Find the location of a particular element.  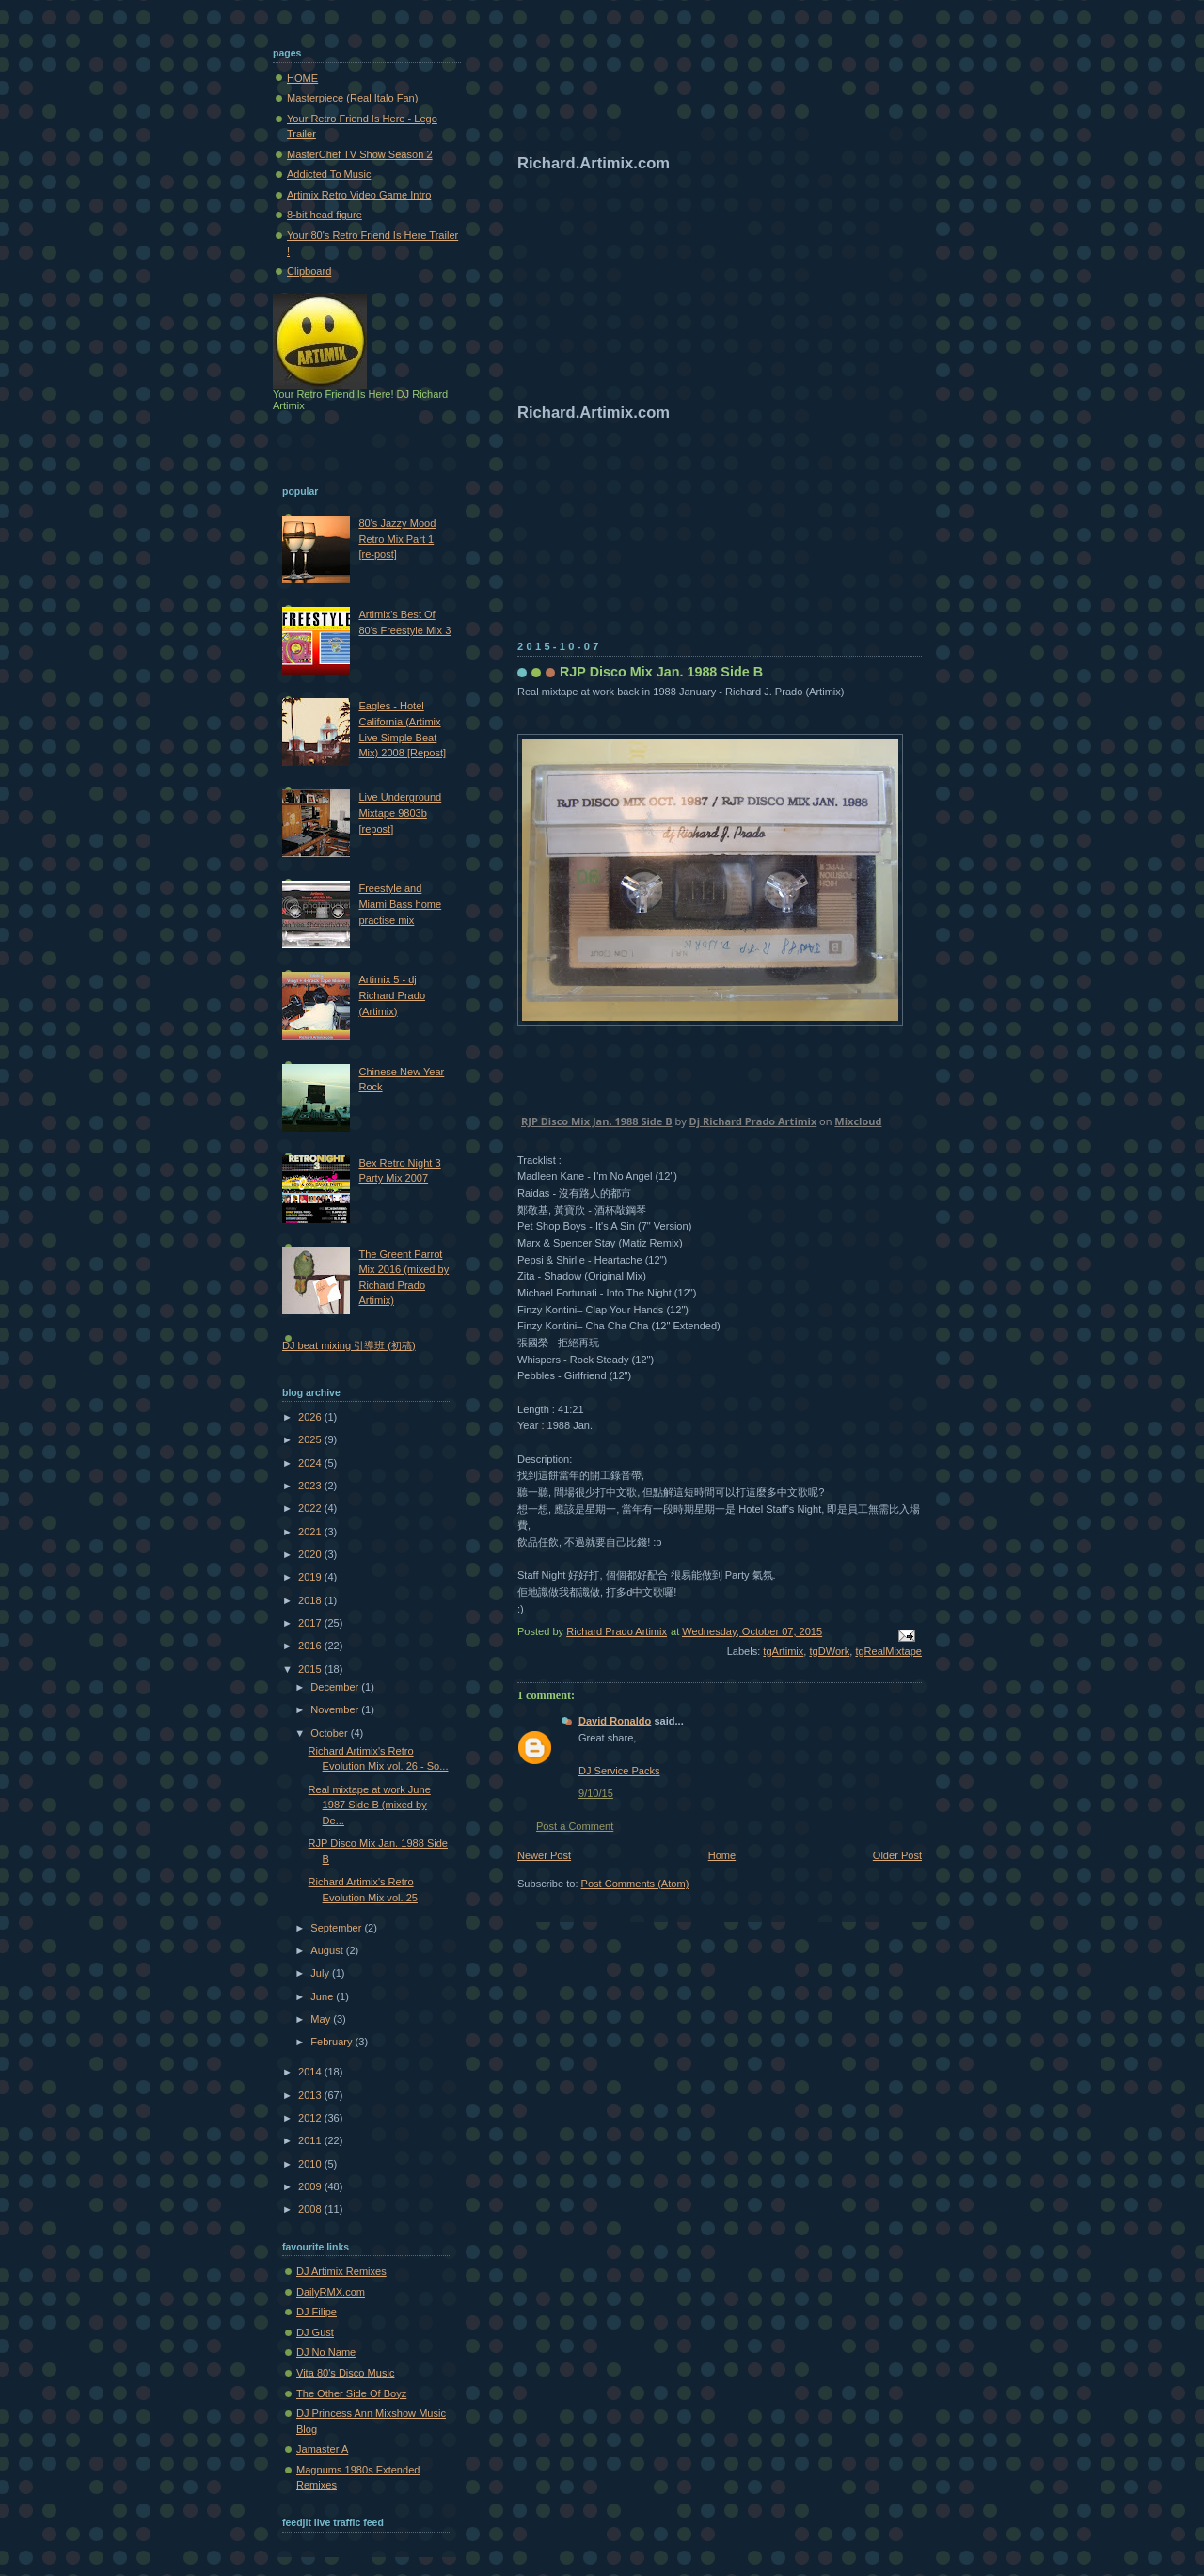

2011 is located at coordinates (311, 2140).